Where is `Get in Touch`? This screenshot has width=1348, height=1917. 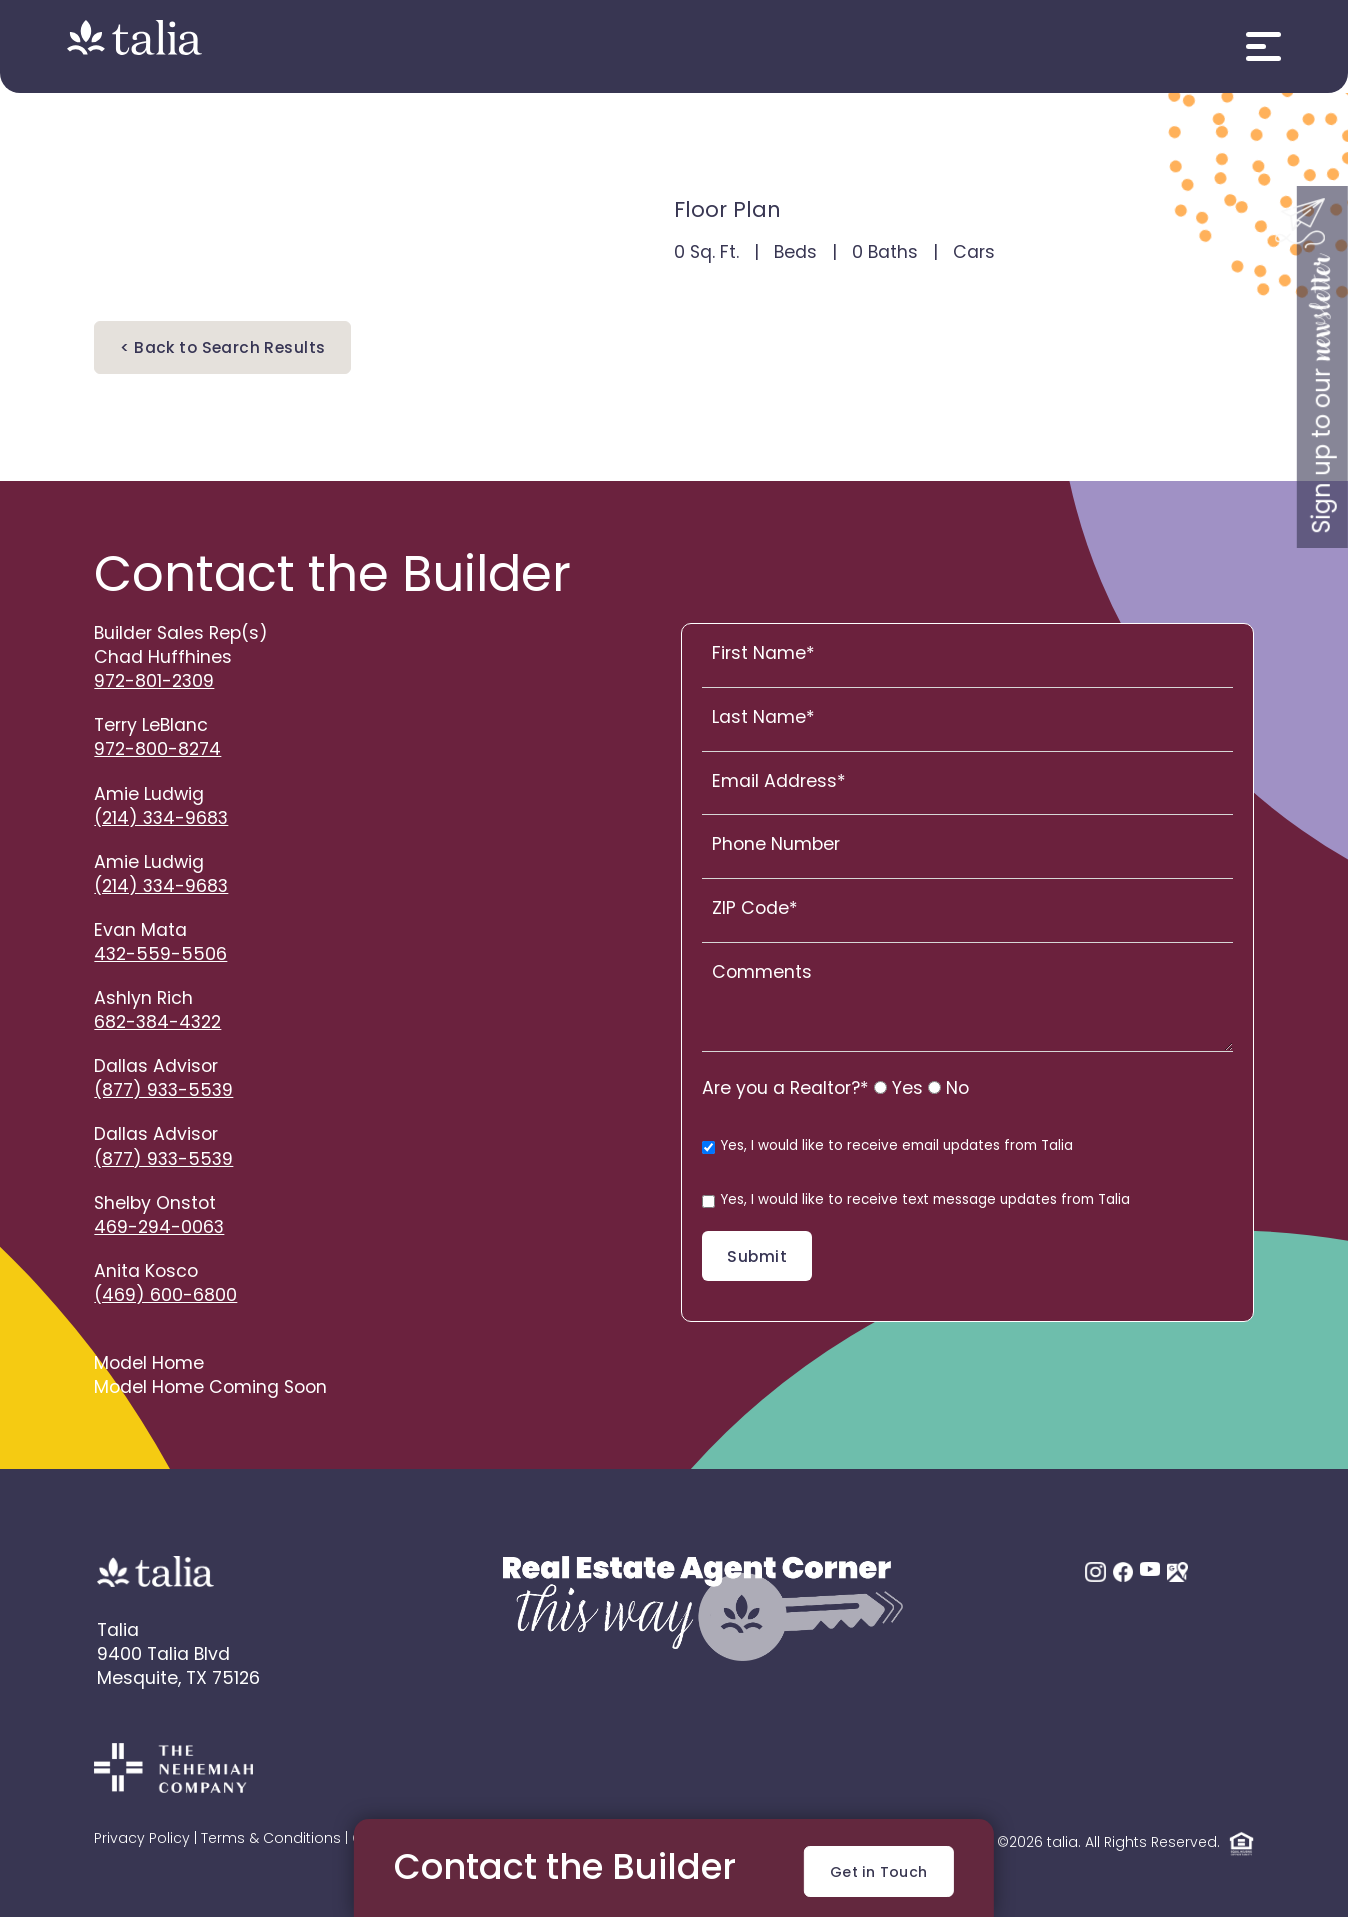
Get in Touch is located at coordinates (879, 1873).